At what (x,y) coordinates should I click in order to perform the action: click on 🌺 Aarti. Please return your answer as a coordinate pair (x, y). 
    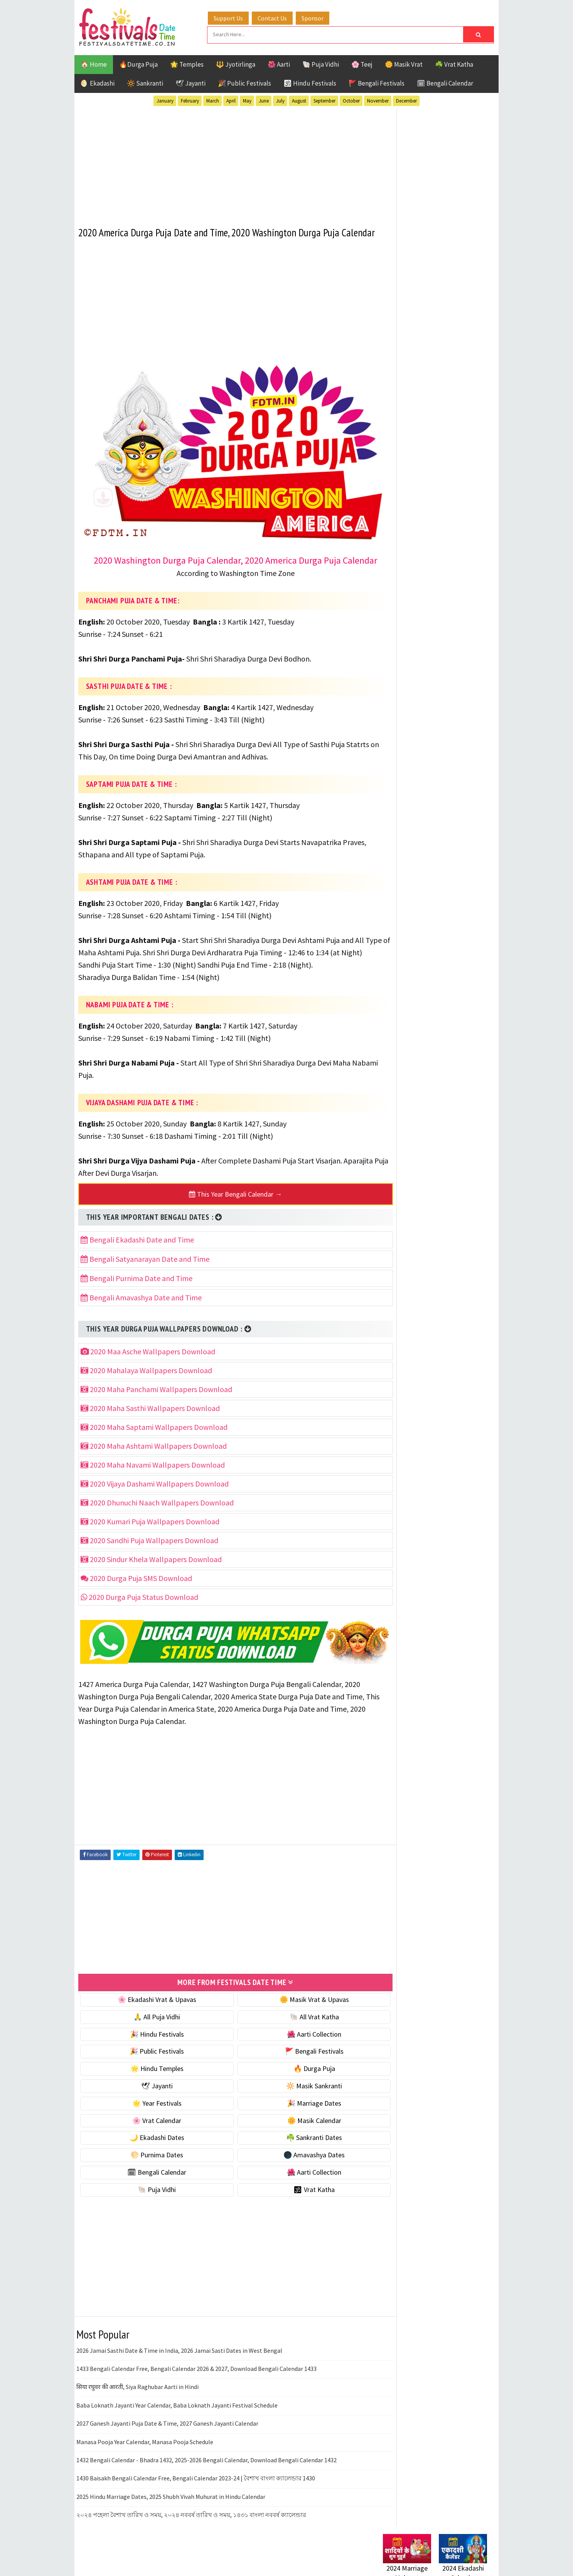
    Looking at the image, I should click on (279, 63).